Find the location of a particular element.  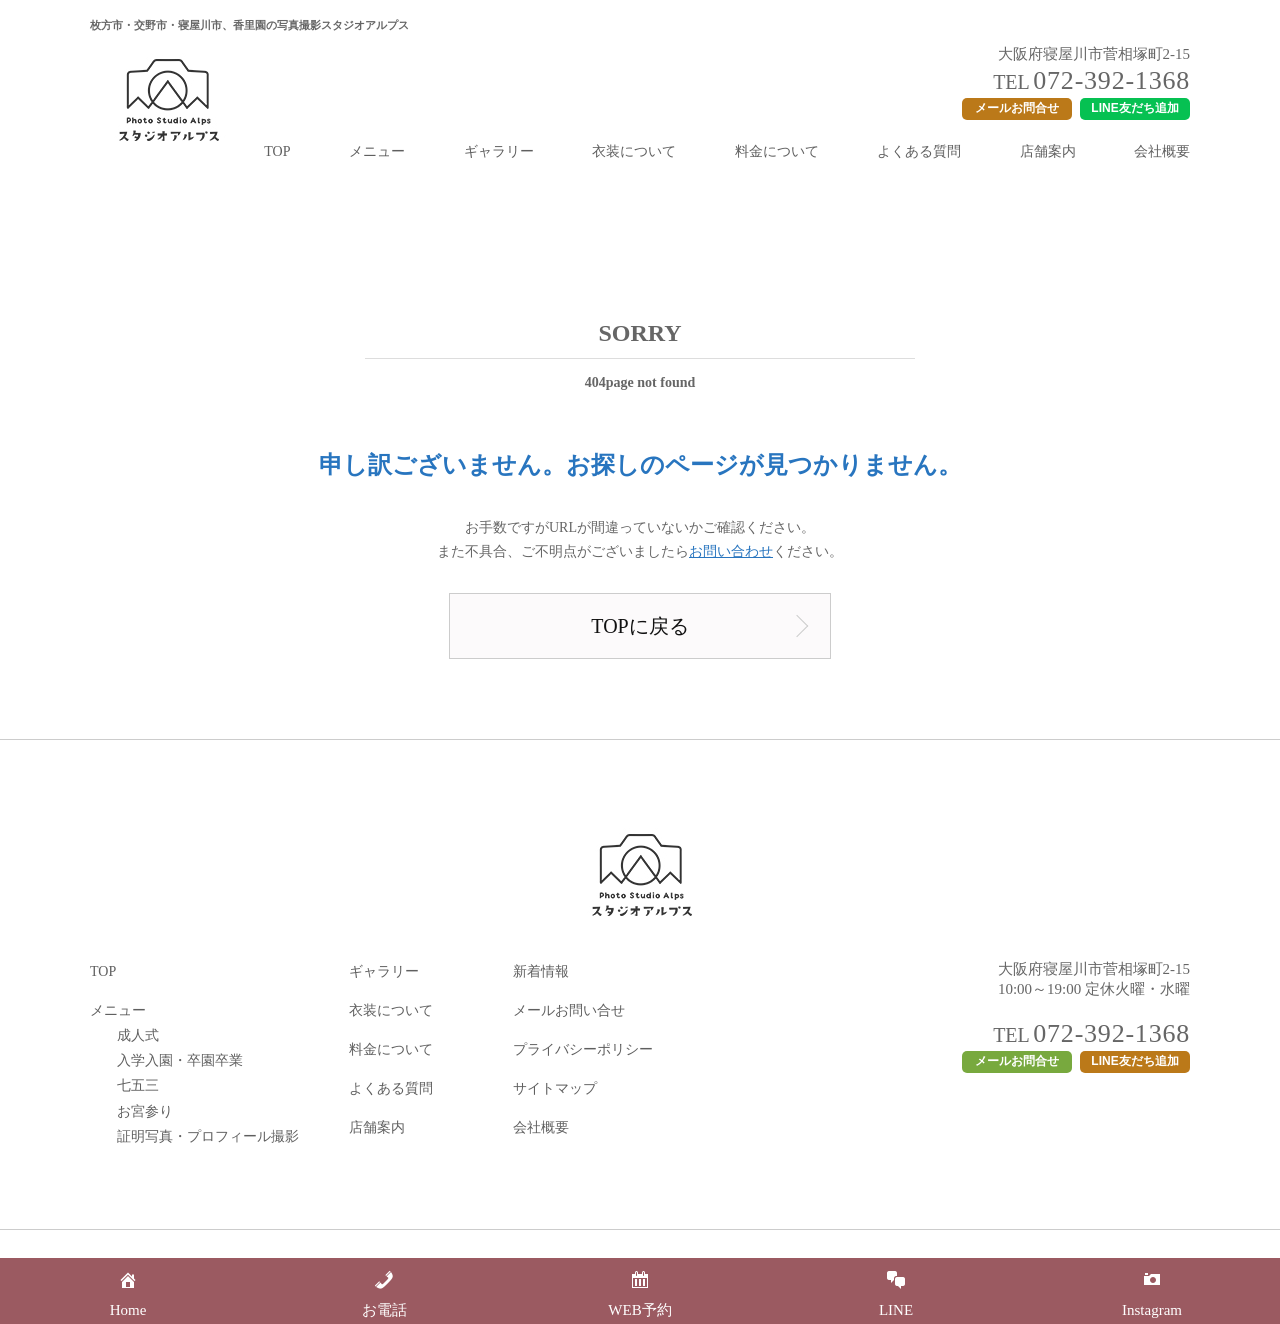

プライバシーポリシー is located at coordinates (583, 1049).